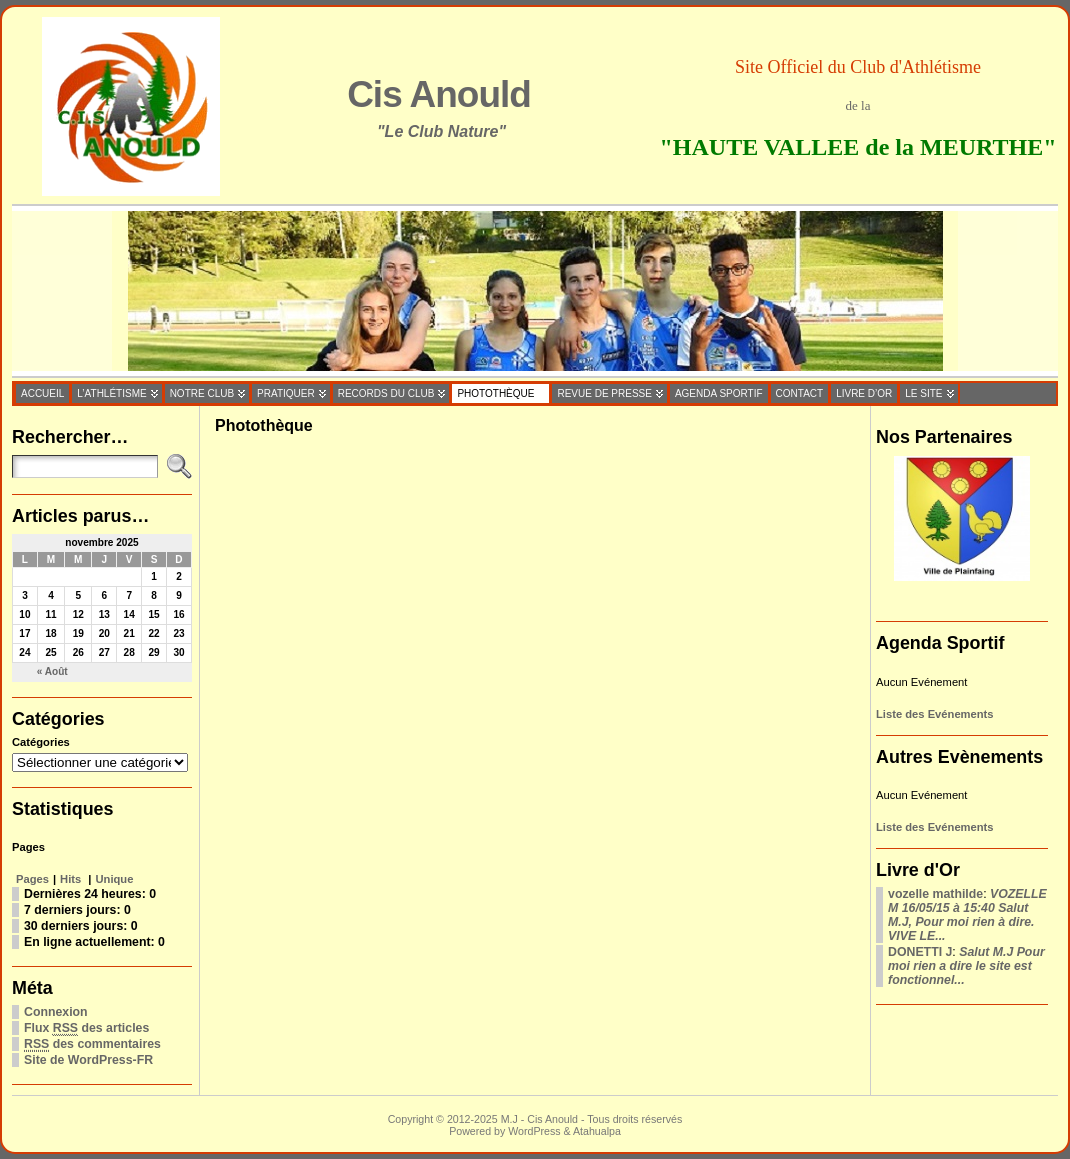 The image size is (1070, 1159). Describe the element at coordinates (115, 879) in the screenshot. I see `Unique` at that location.